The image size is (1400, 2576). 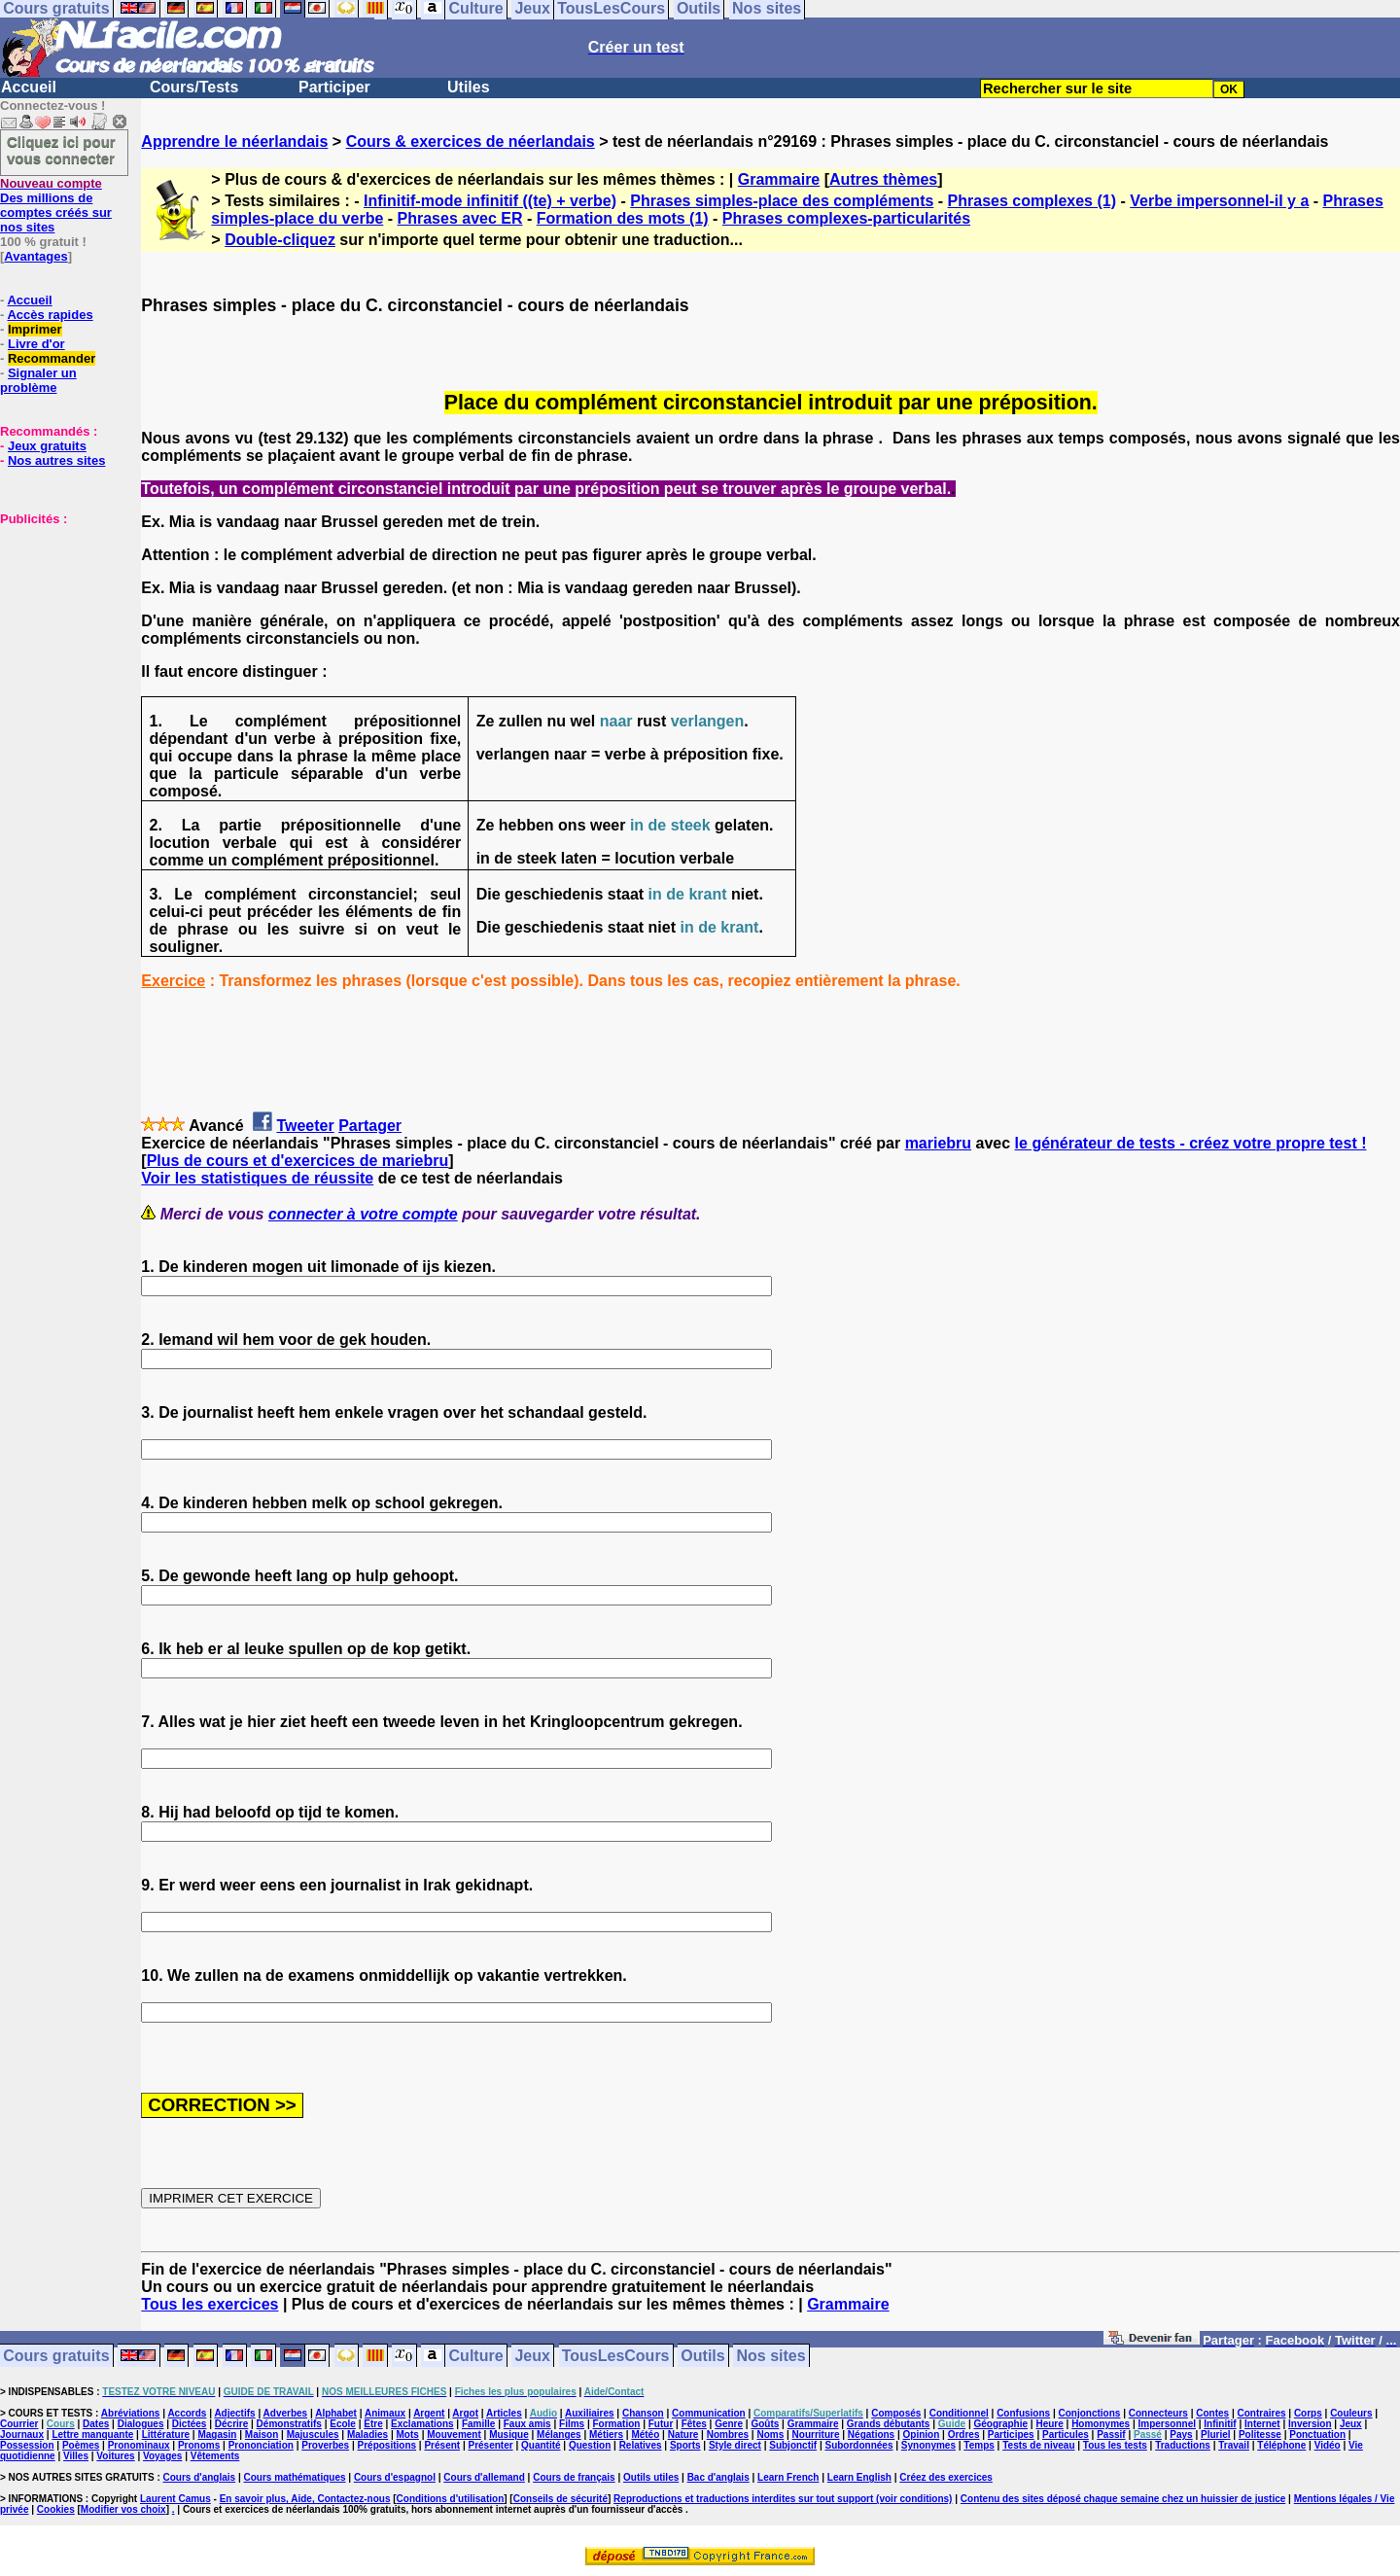 I want to click on Impersonnel, so click(x=1167, y=2423).